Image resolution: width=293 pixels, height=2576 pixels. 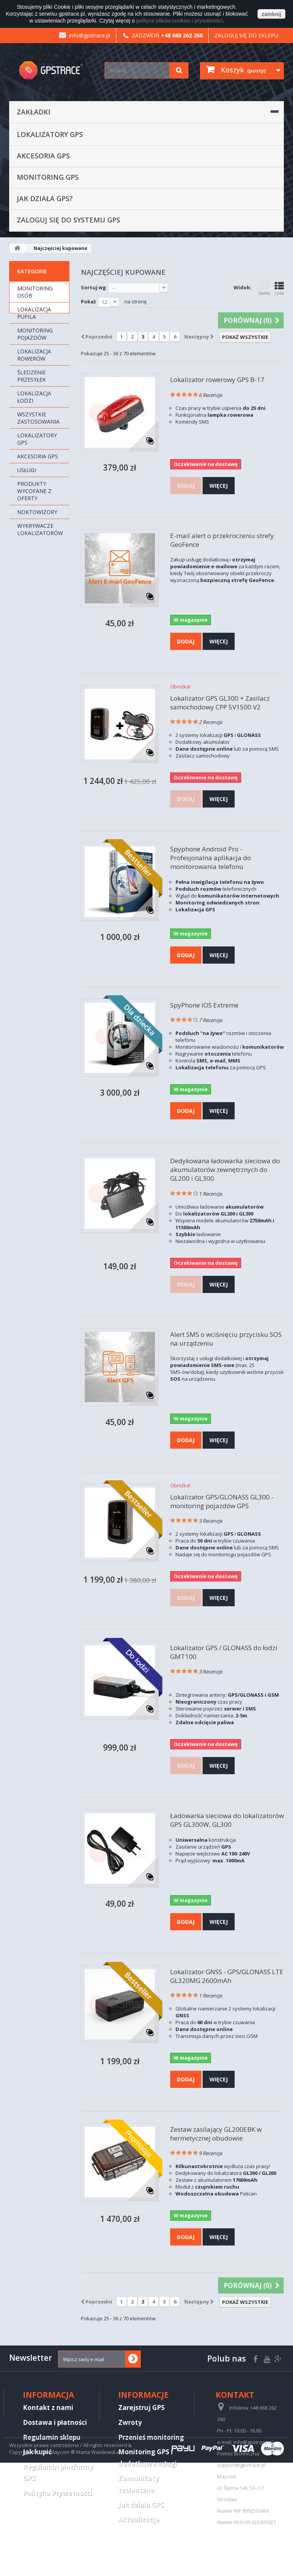 What do you see at coordinates (217, 379) in the screenshot?
I see `Lokalizator rowerowy GPS B-17` at bounding box center [217, 379].